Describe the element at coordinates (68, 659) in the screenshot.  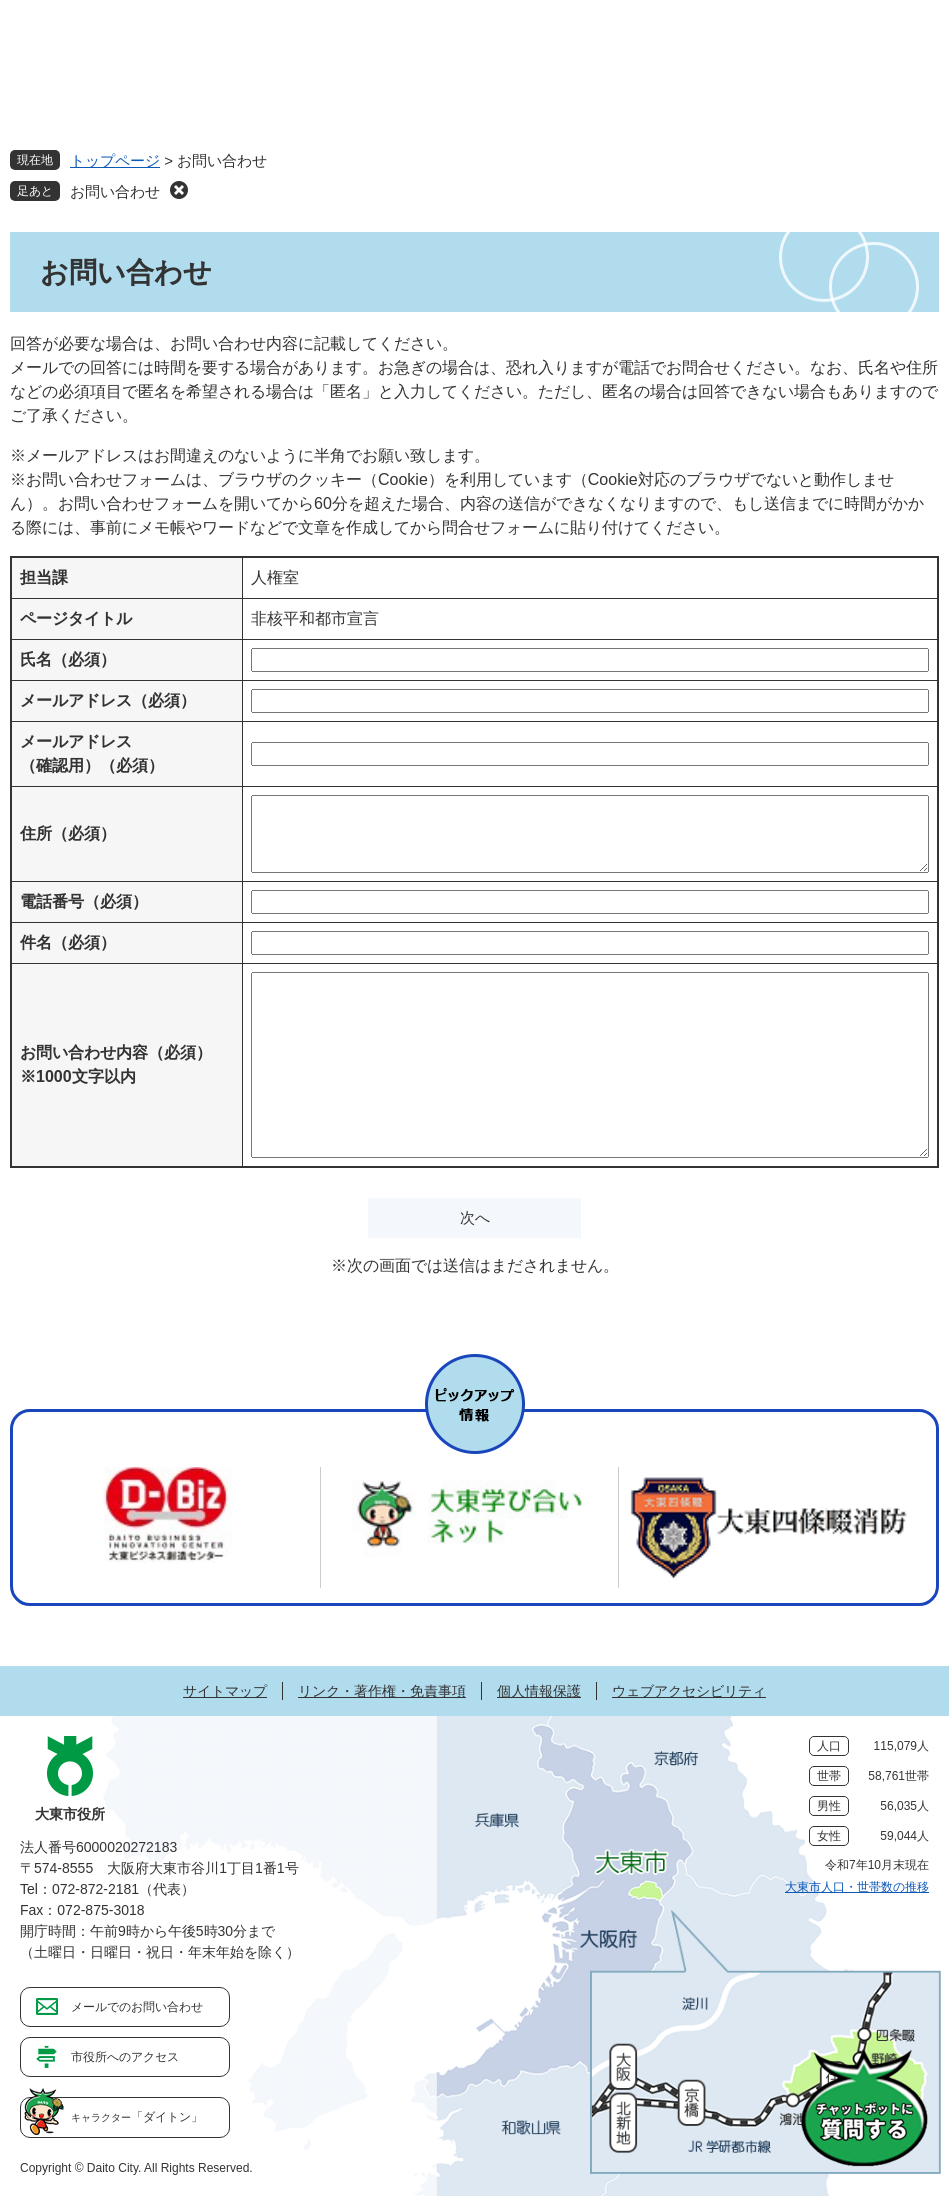
I see `氏名（必須）` at that location.